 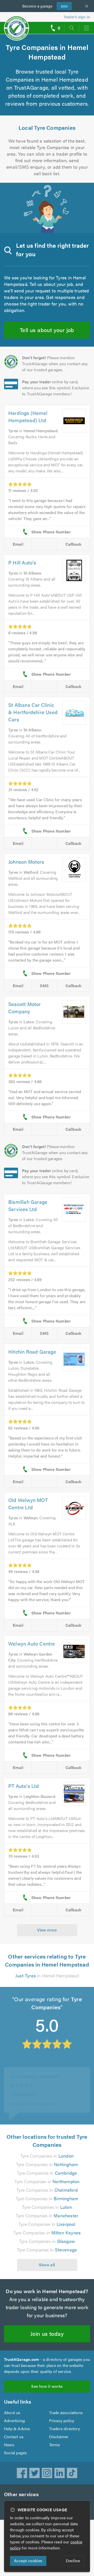 I want to click on Trade associations, so click(x=66, y=2412).